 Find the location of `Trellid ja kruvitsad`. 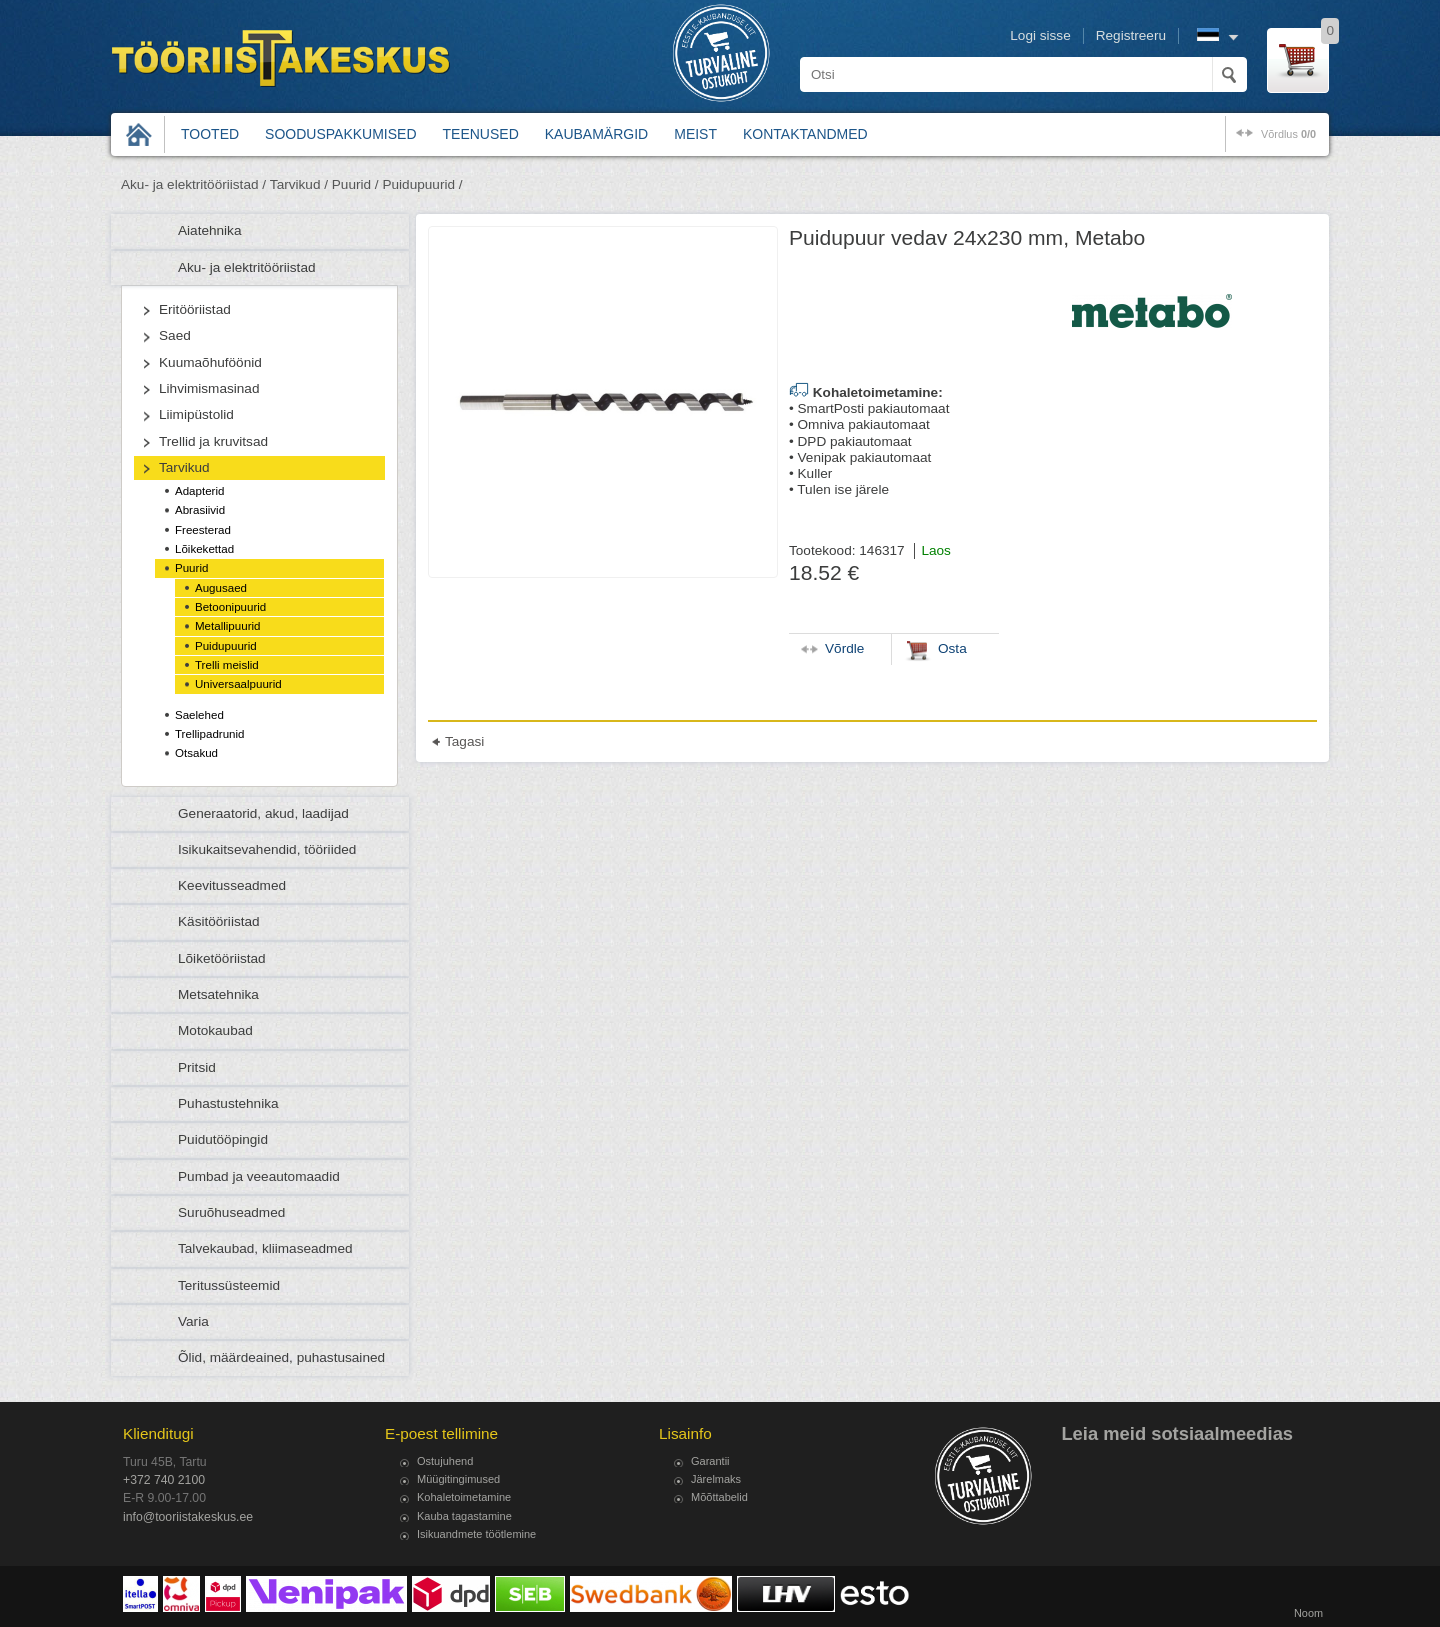

Trellid ja kruvitsad is located at coordinates (213, 441).